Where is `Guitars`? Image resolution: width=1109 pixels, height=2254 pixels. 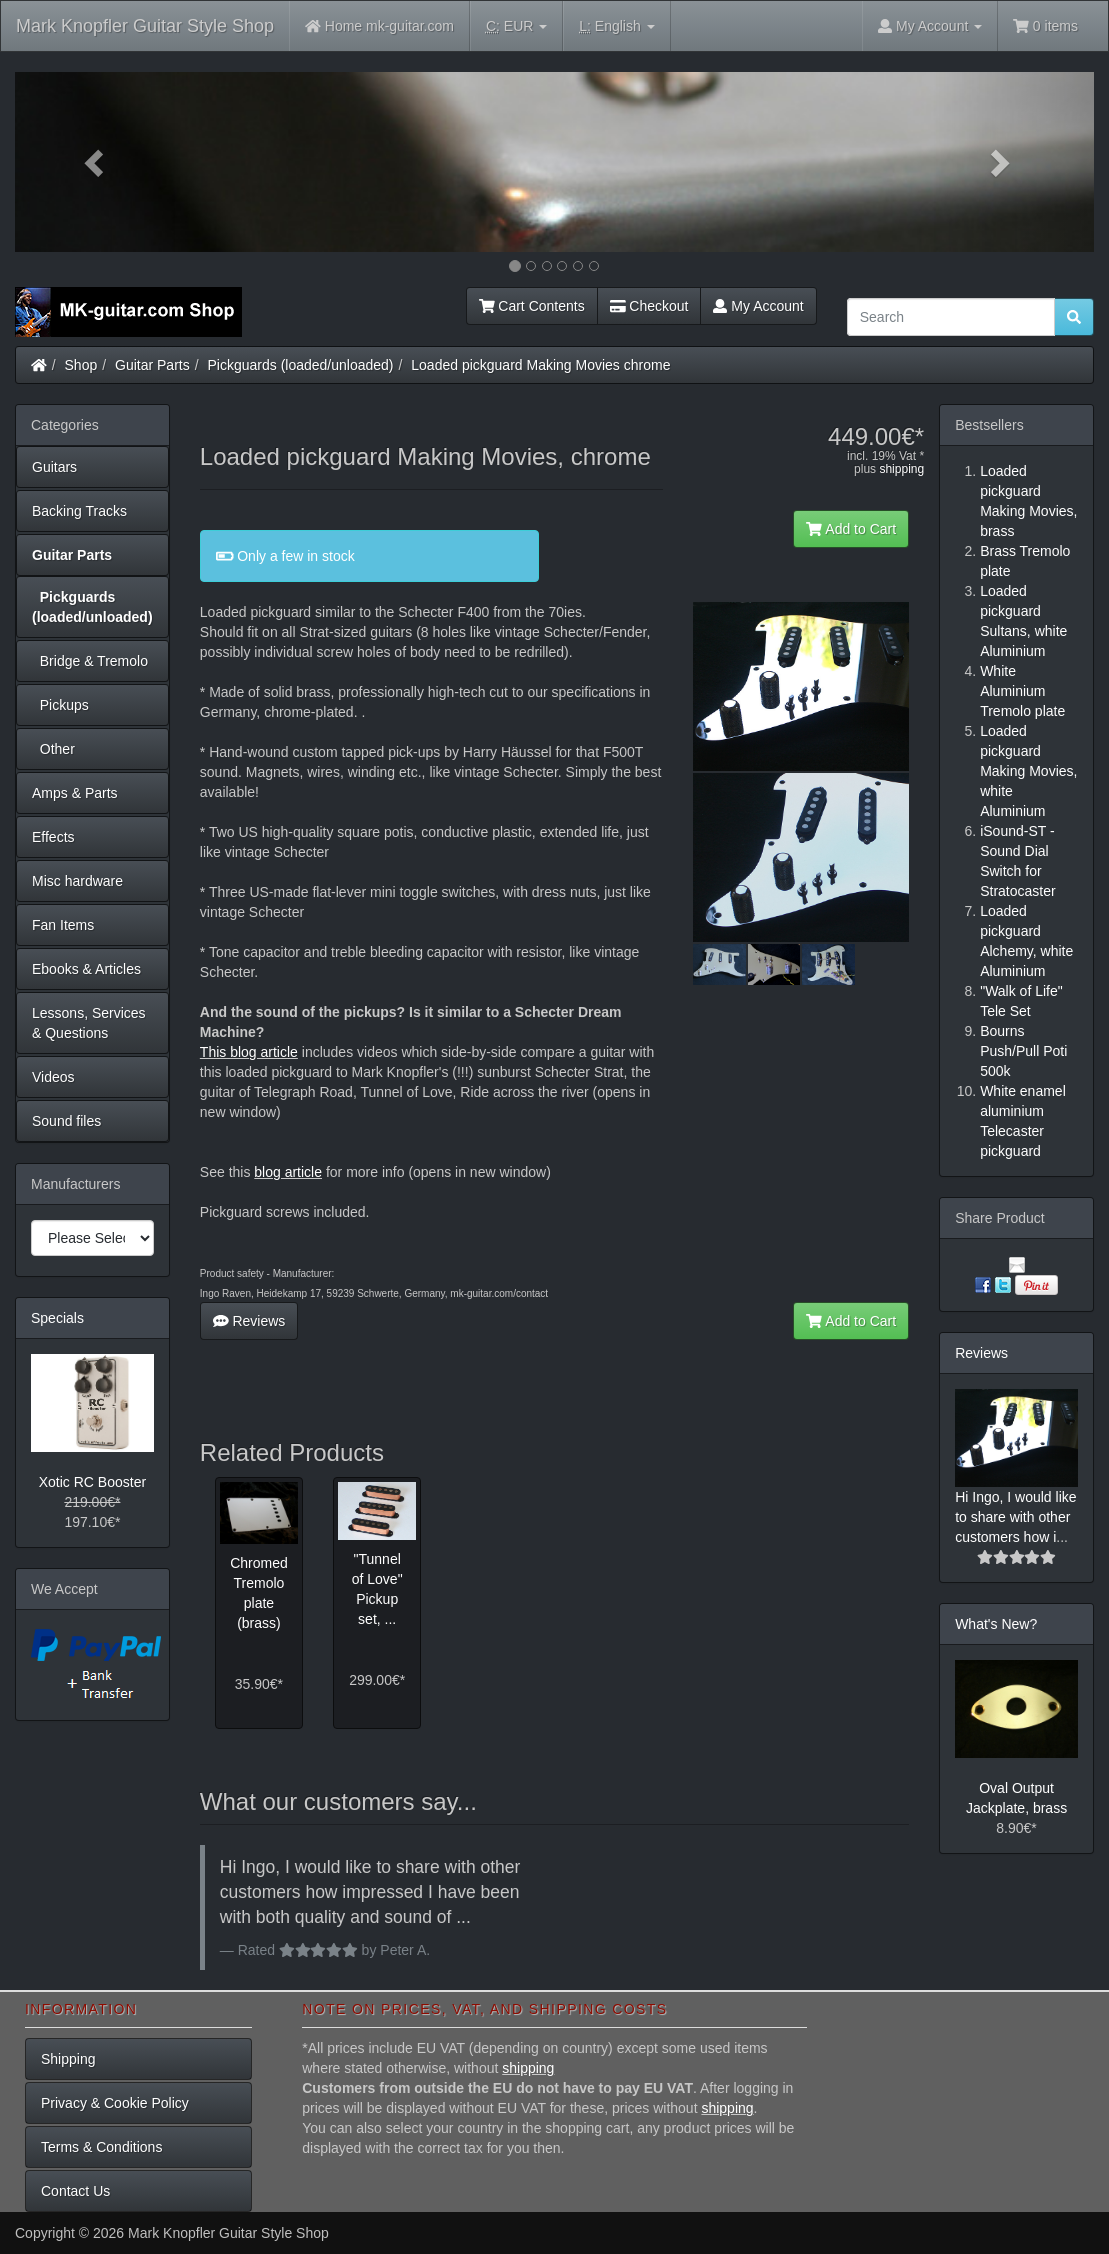
Guitars is located at coordinates (54, 467).